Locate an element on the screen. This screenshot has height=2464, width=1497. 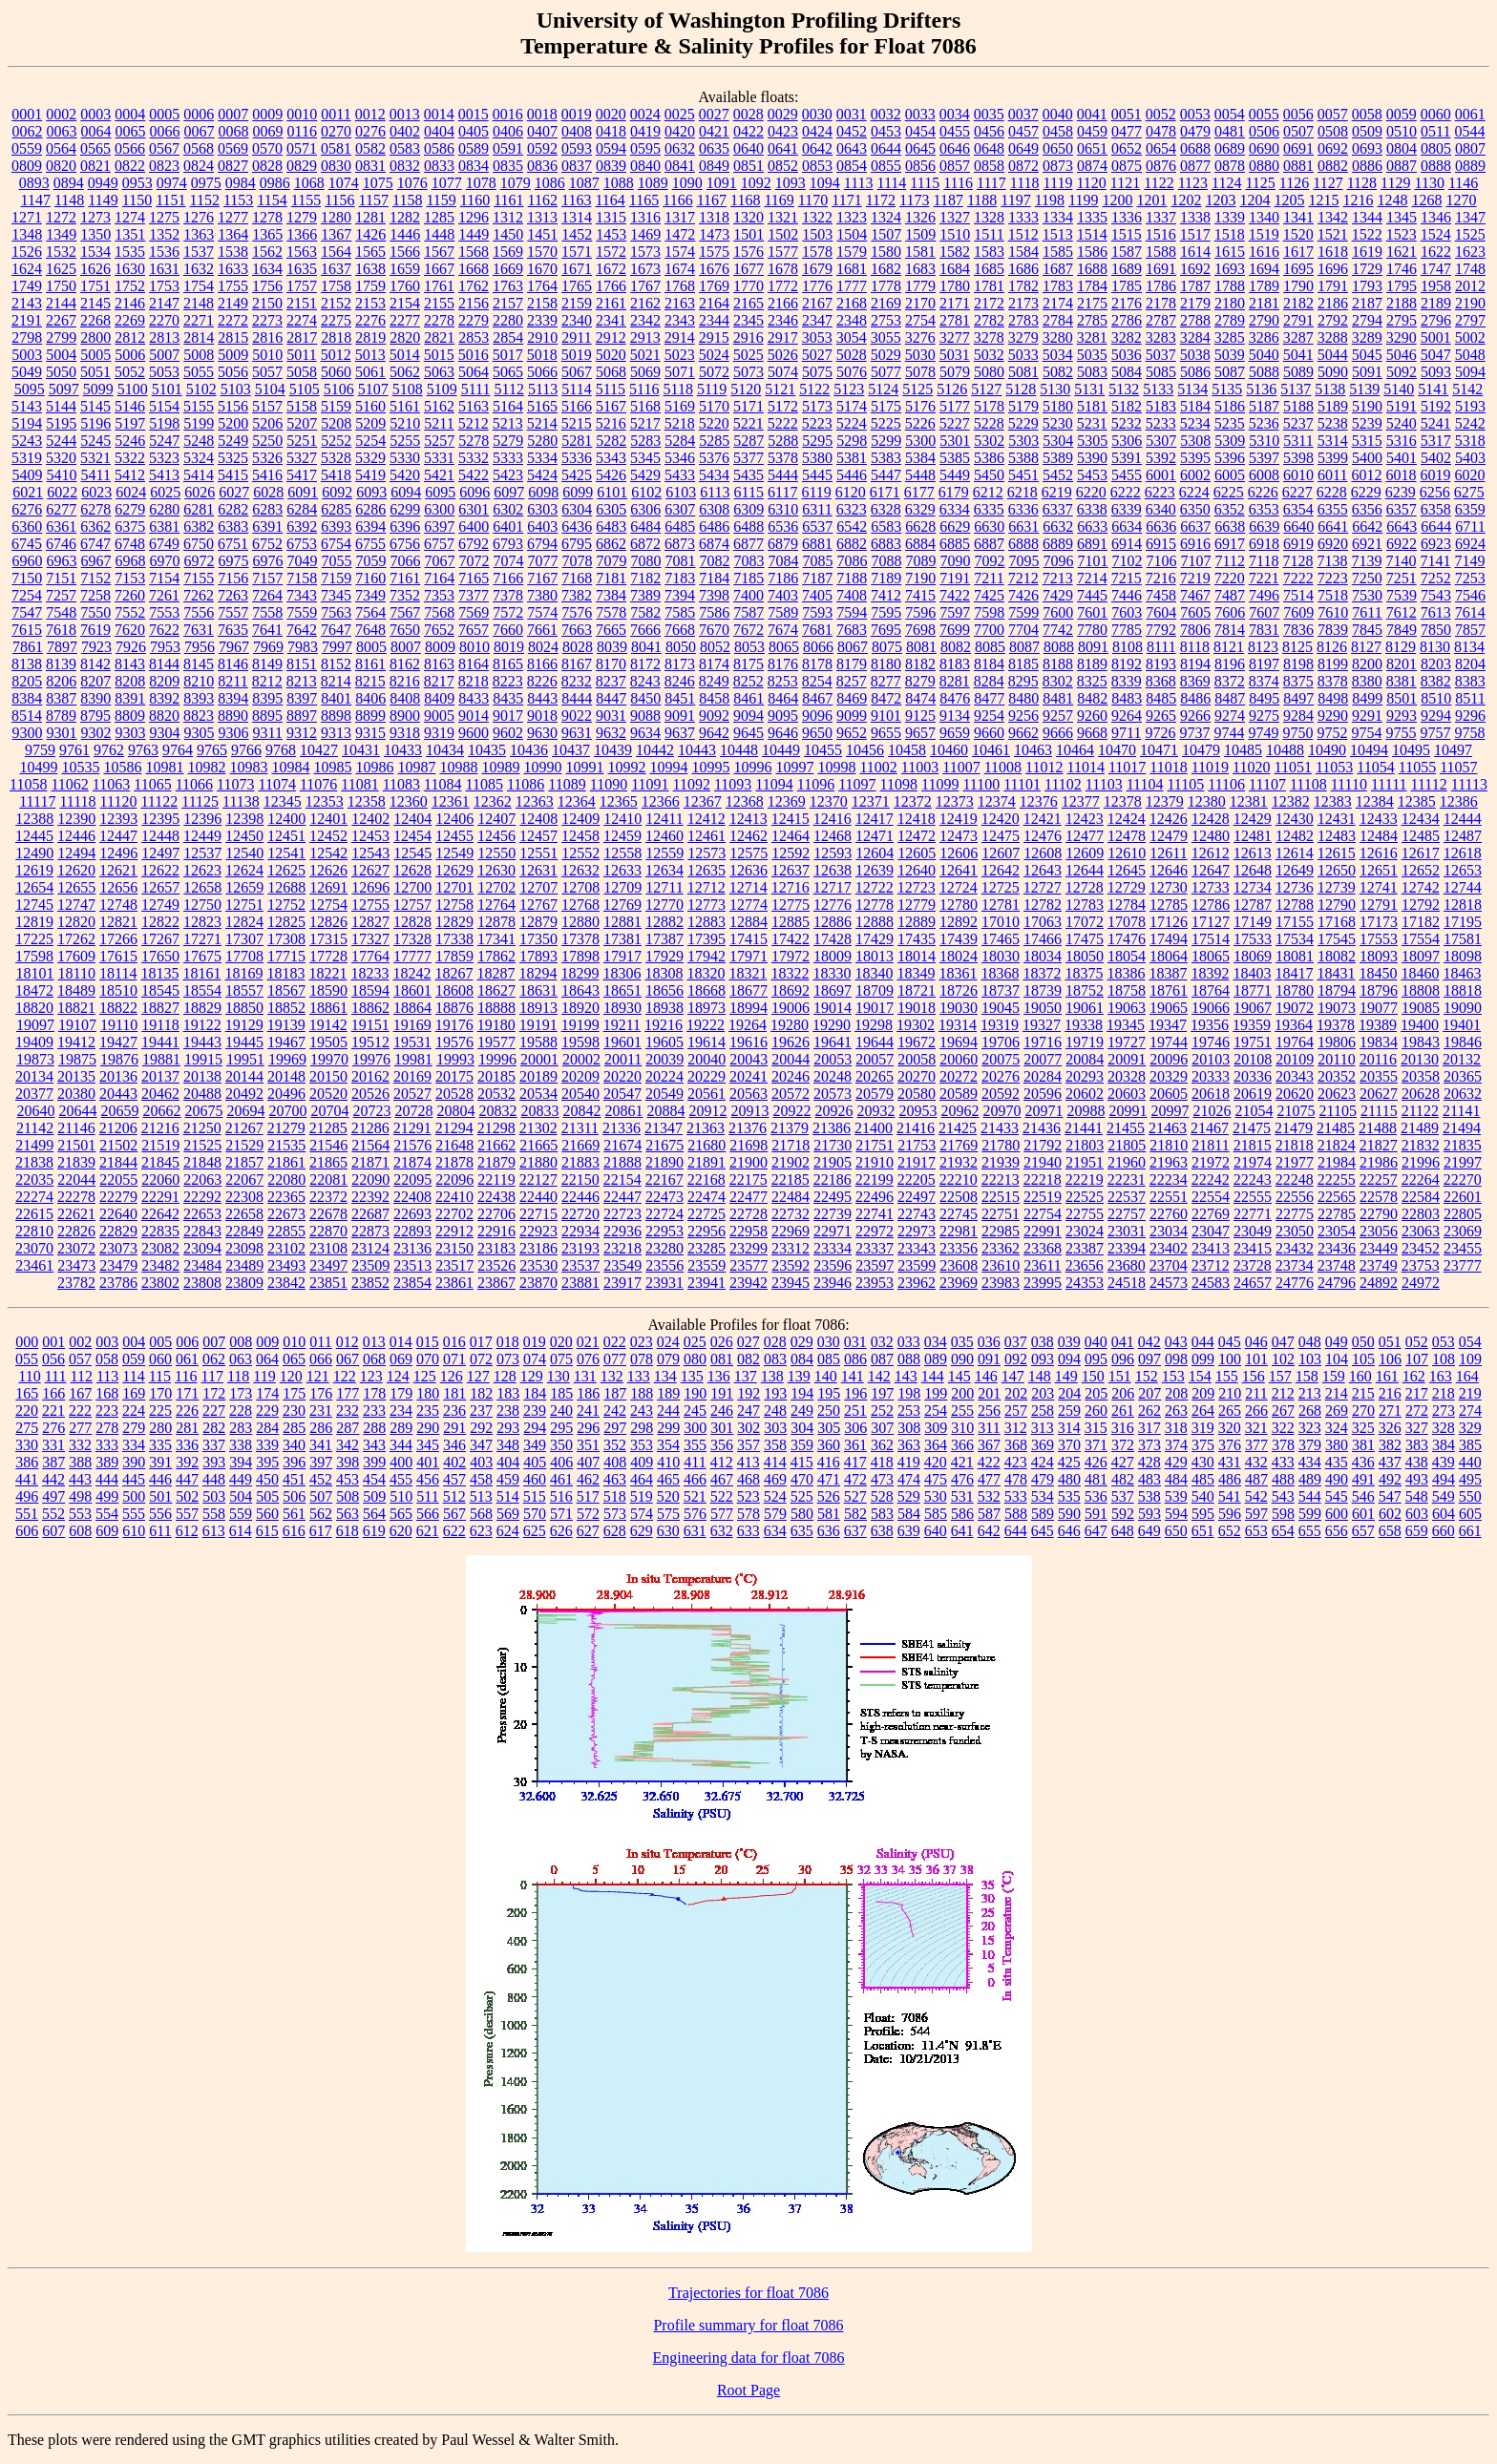
12757 is located at coordinates (412, 904).